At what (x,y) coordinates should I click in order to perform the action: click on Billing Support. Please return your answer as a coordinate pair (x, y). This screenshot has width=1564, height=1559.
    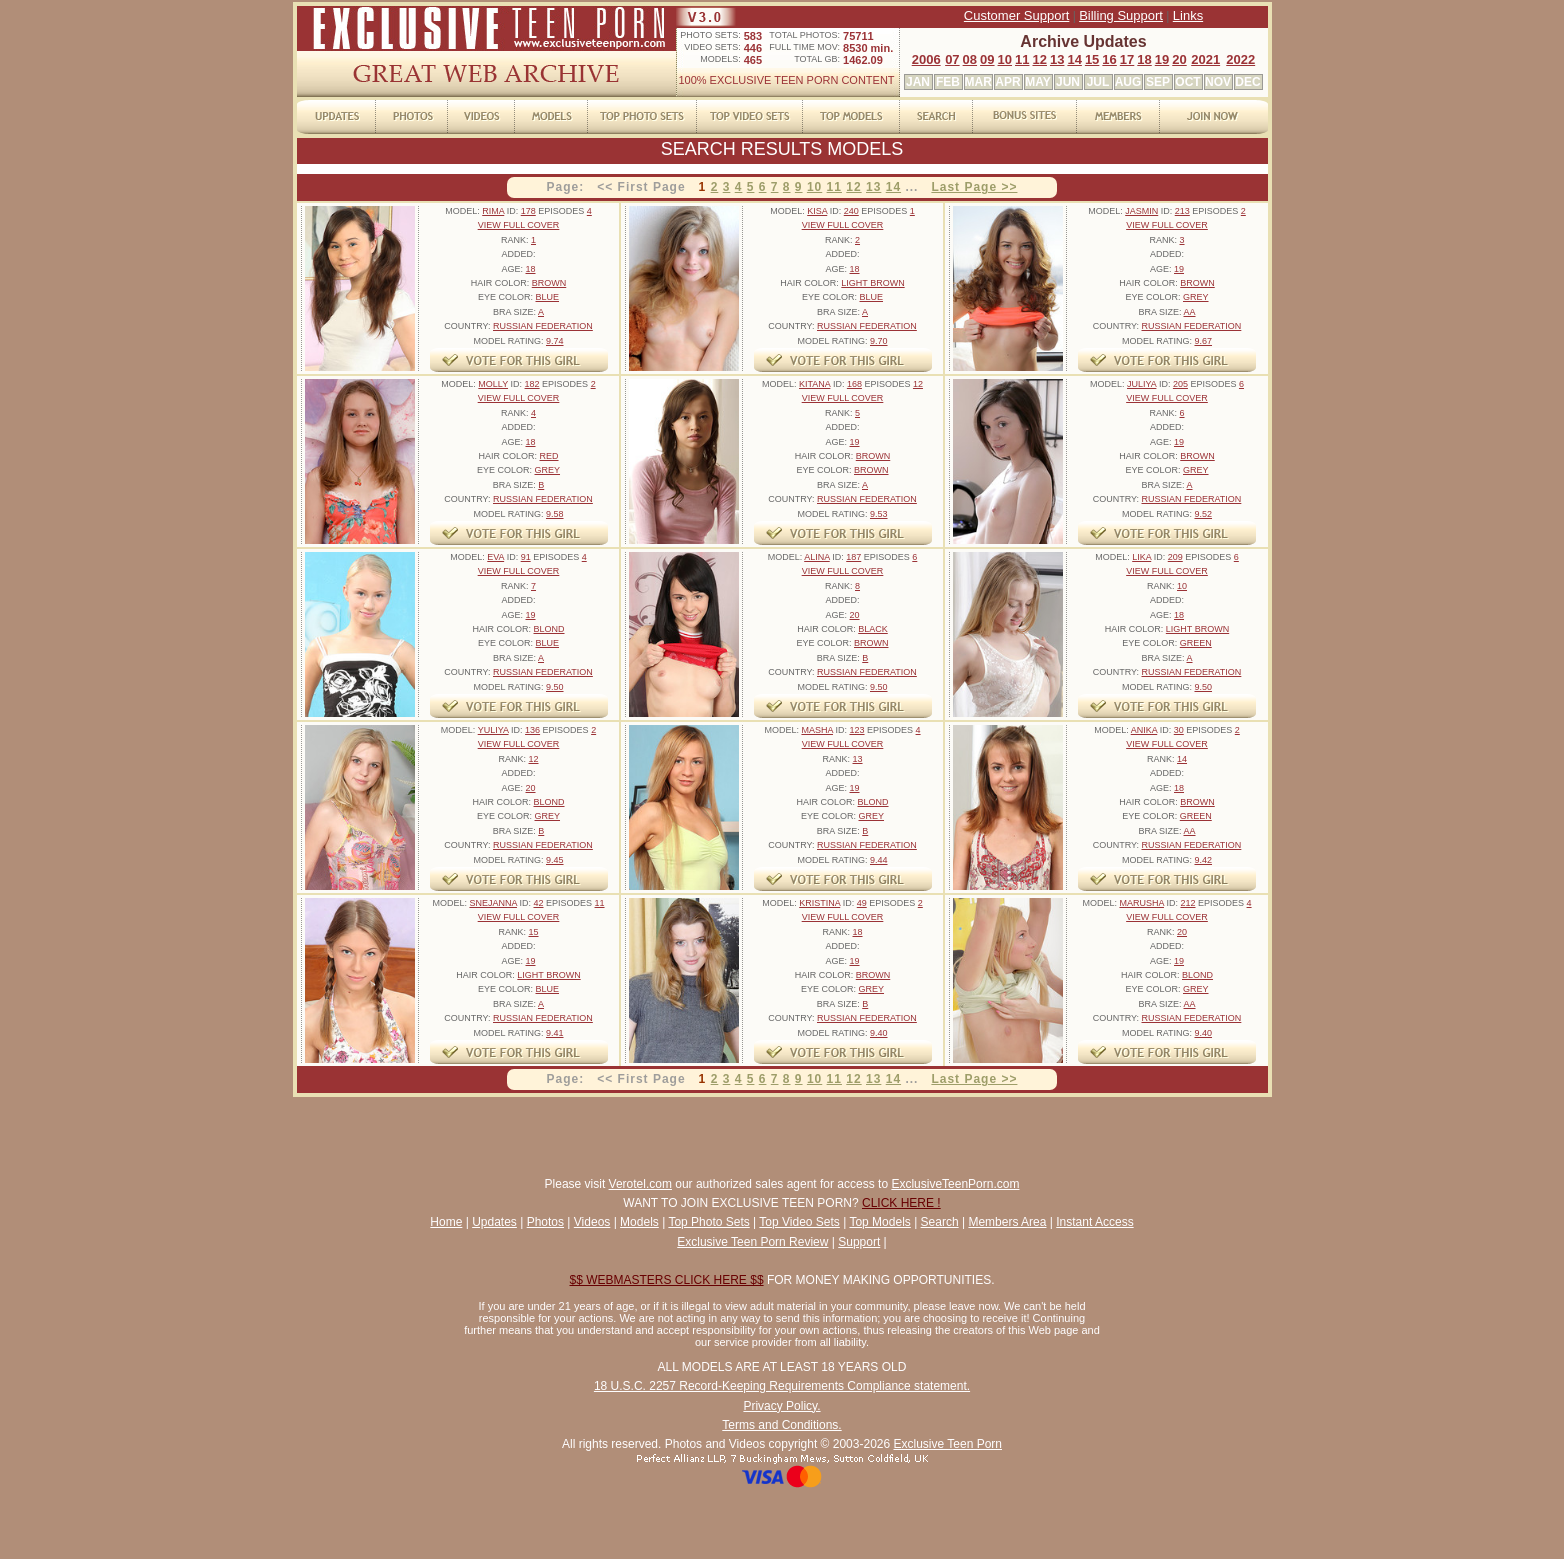
    Looking at the image, I should click on (1121, 15).